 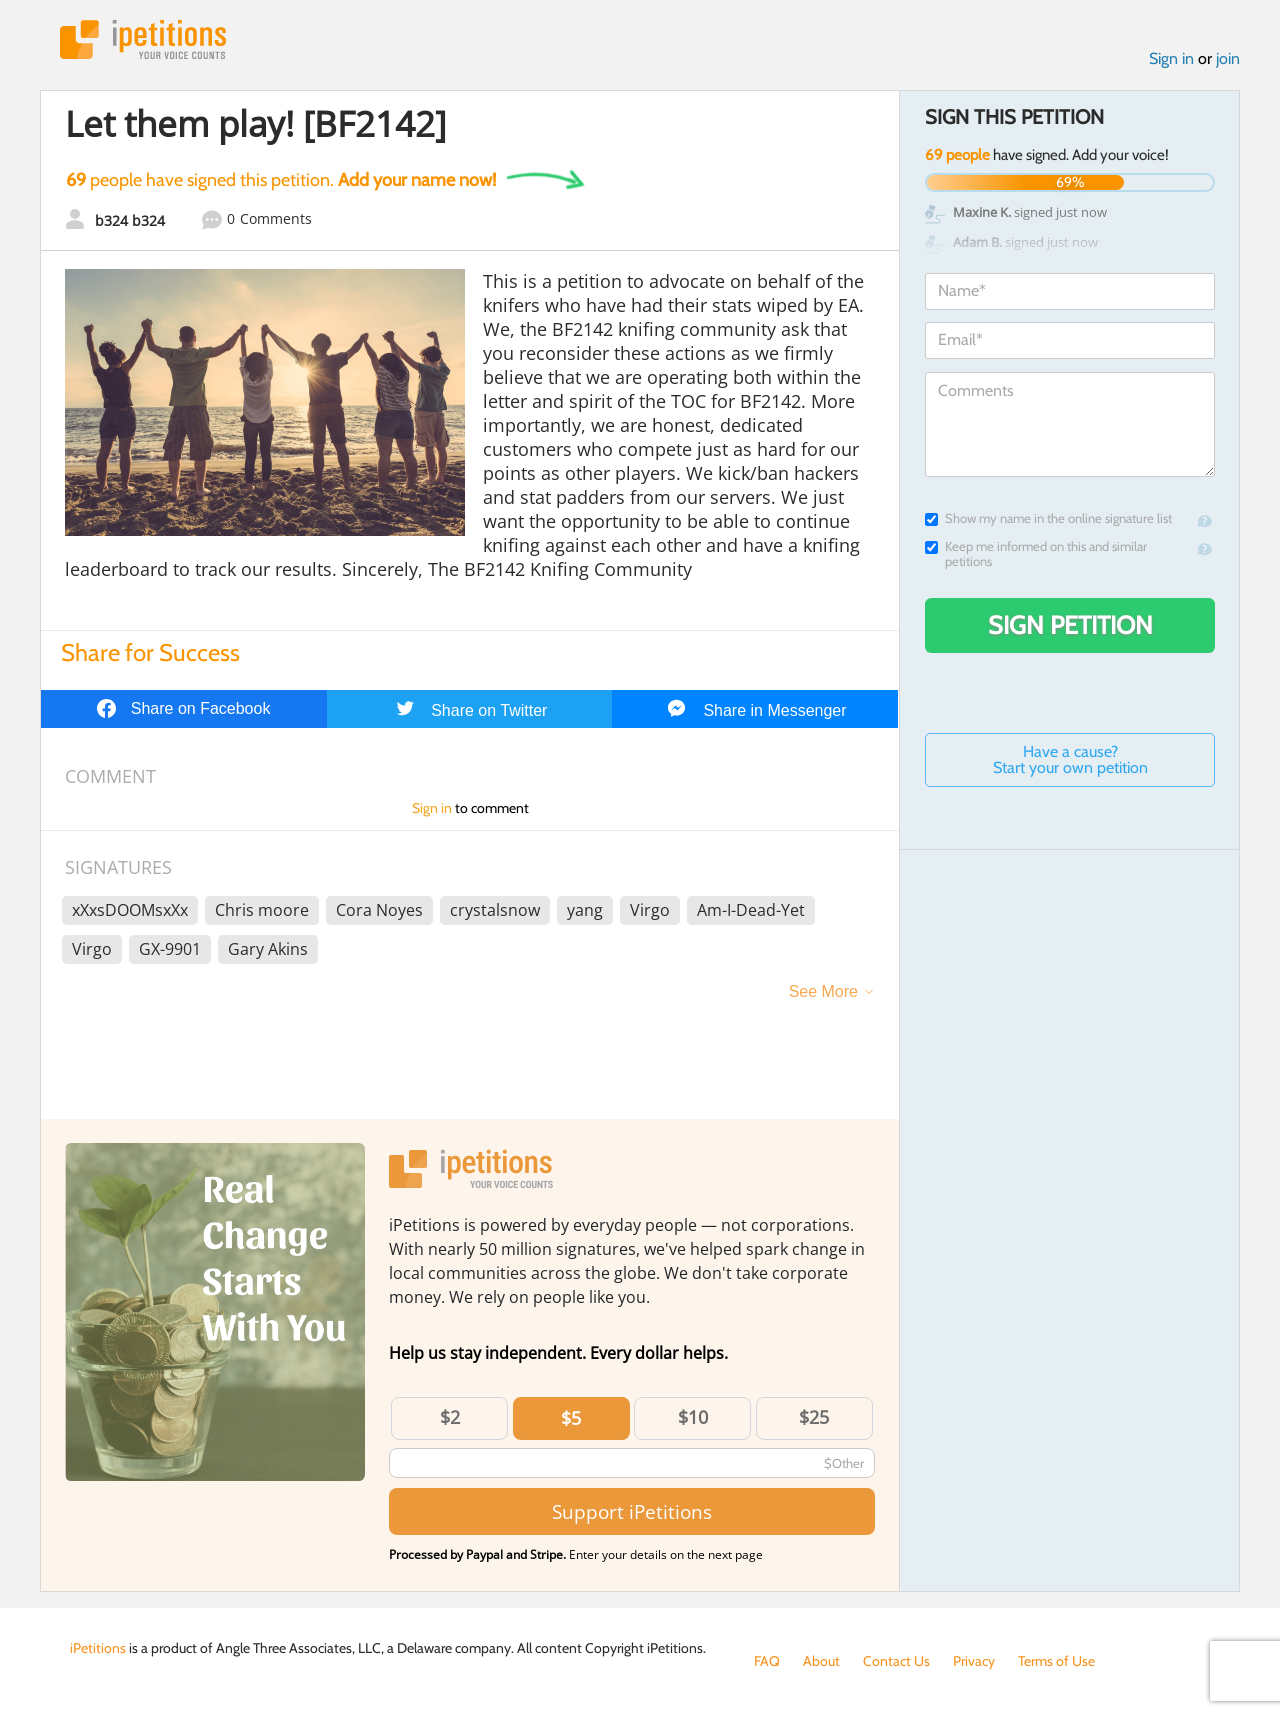 I want to click on $25, so click(x=814, y=1417).